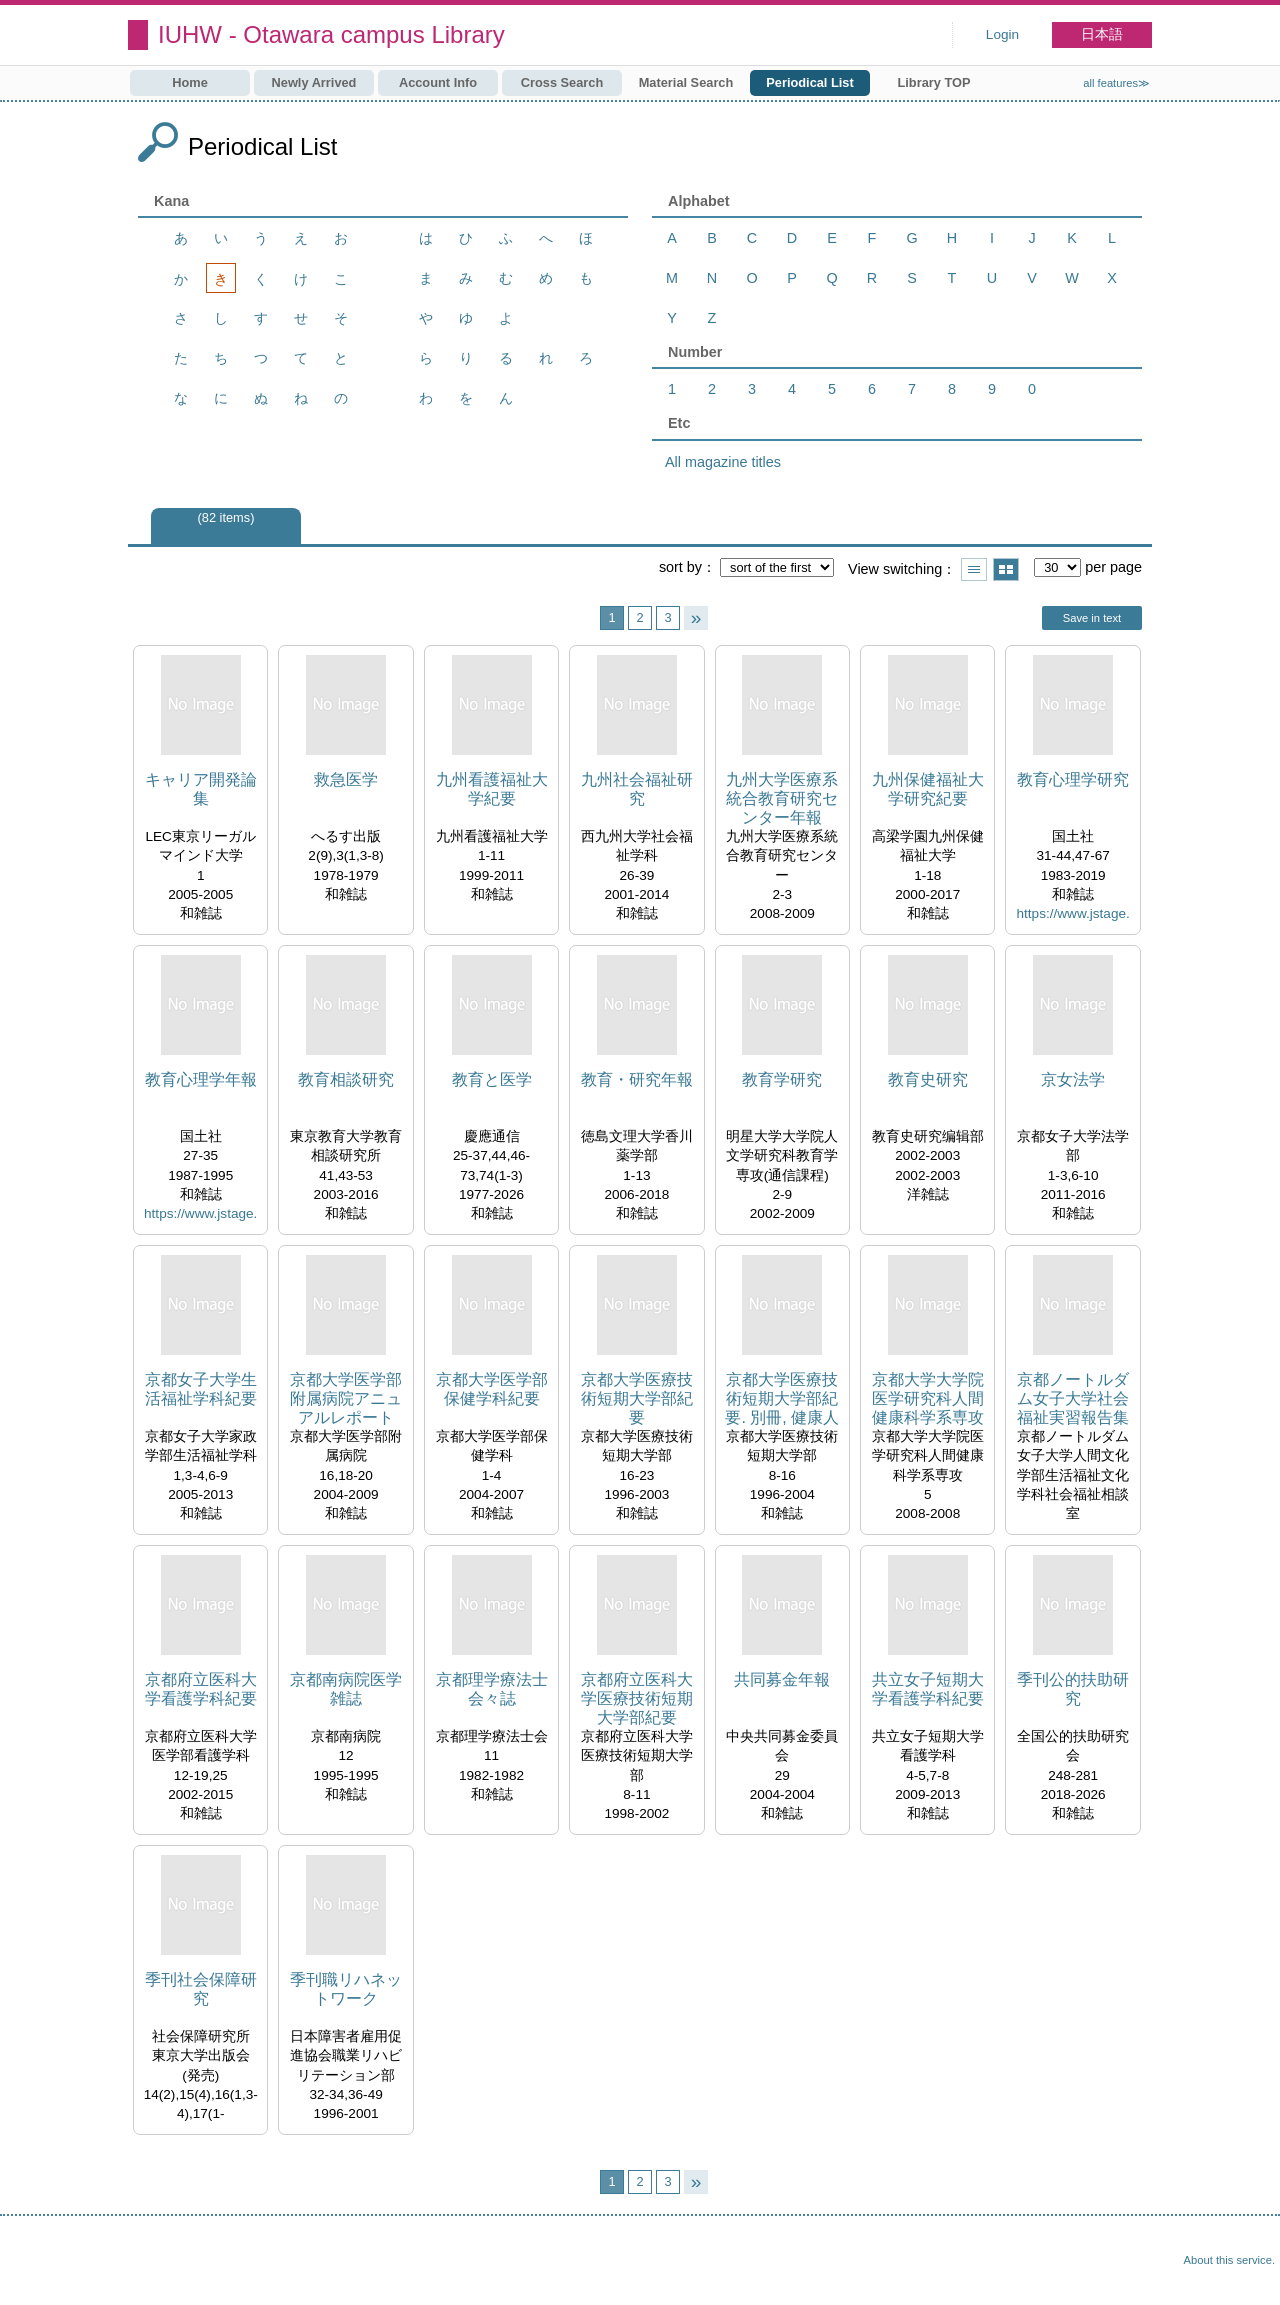 The height and width of the screenshot is (2305, 1280). Describe the element at coordinates (438, 82) in the screenshot. I see `Account Info` at that location.